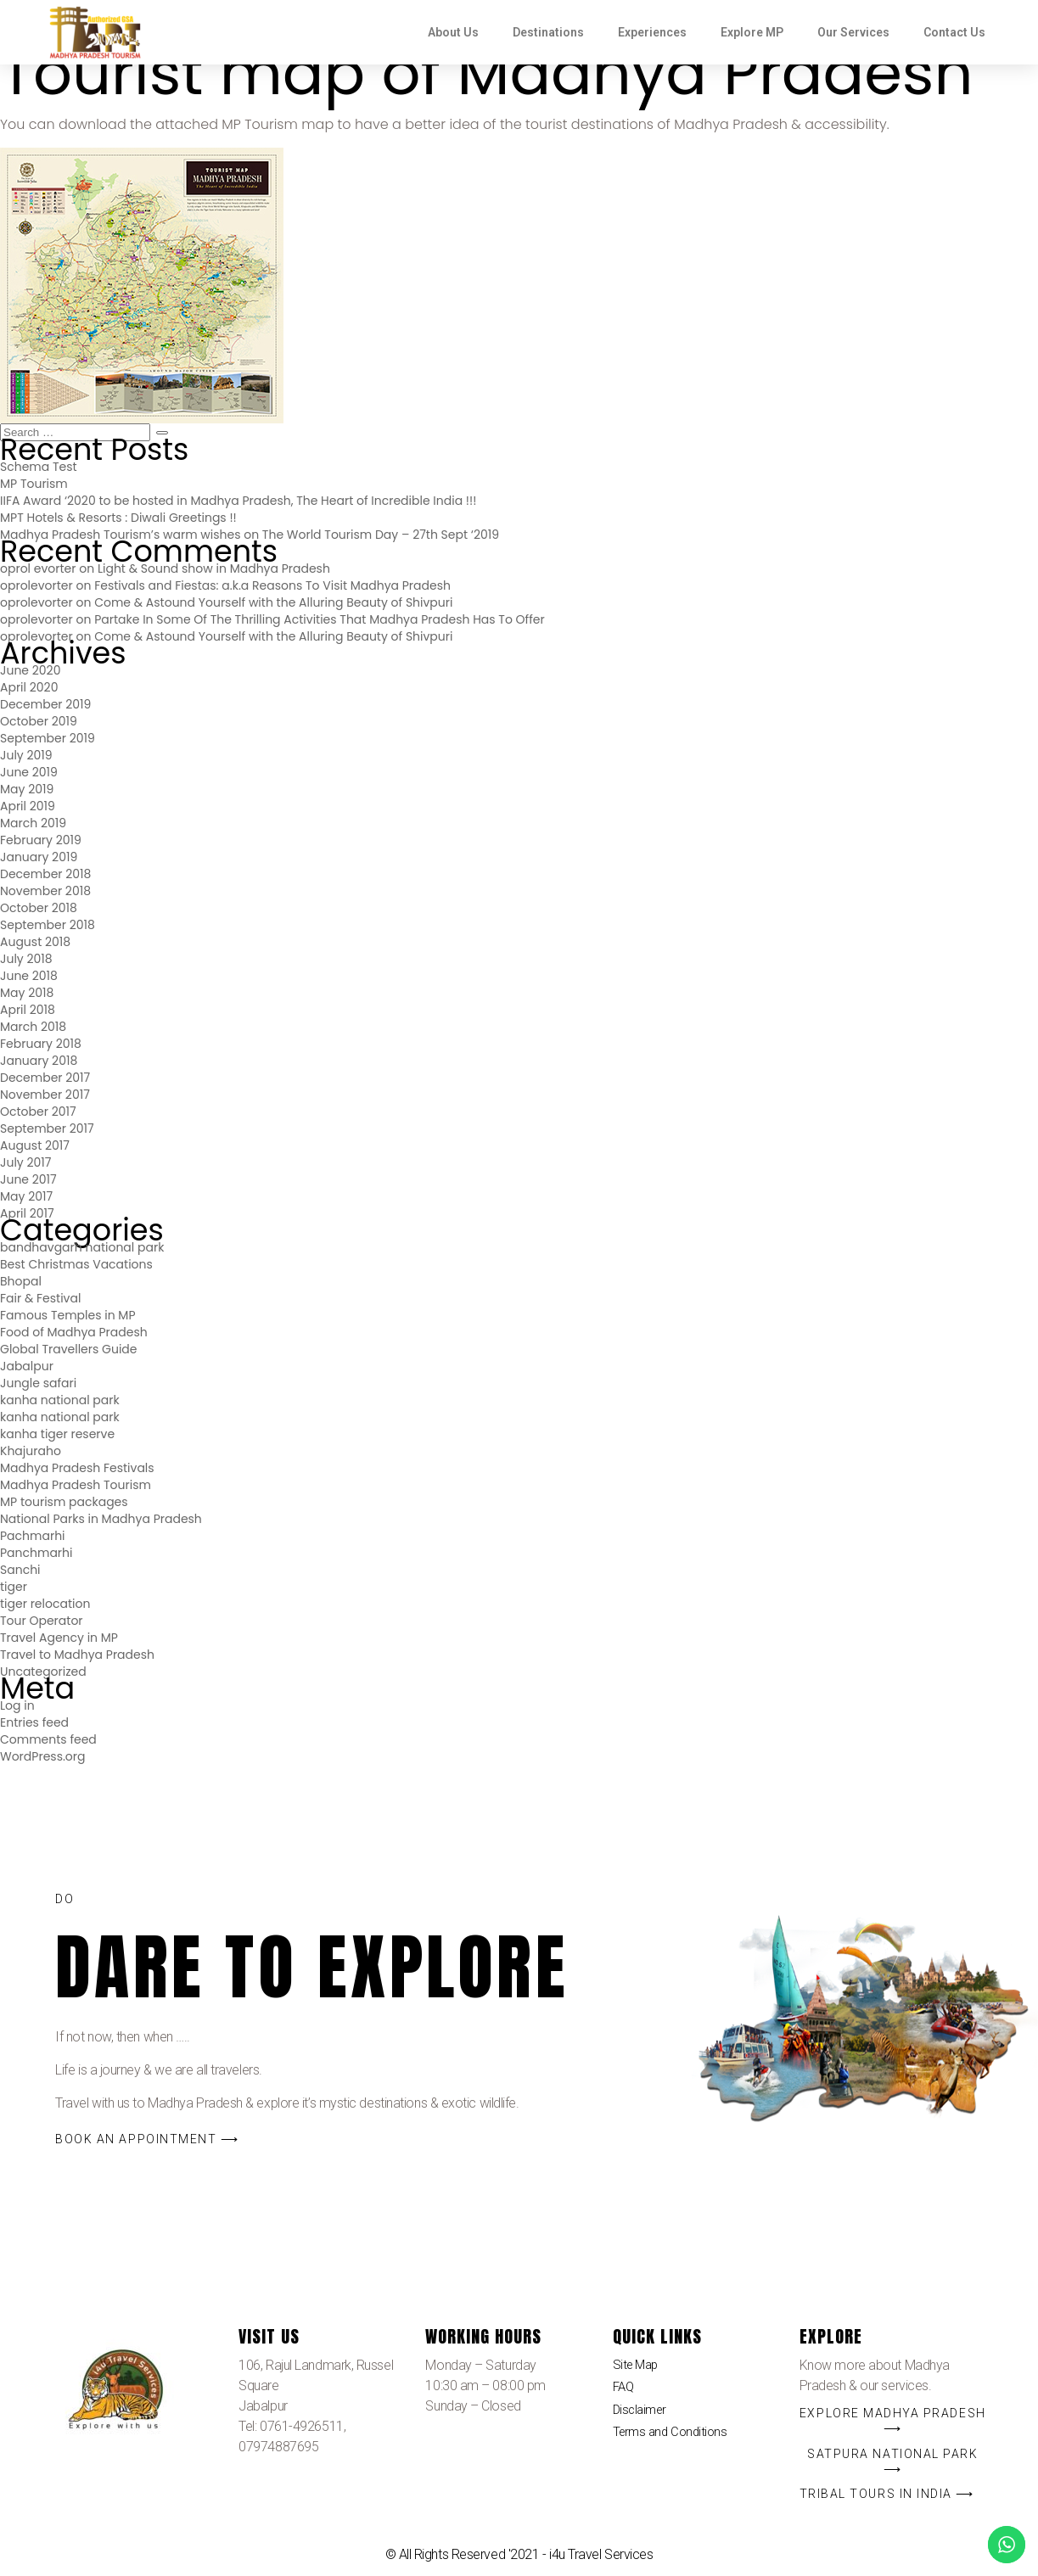  What do you see at coordinates (32, 1535) in the screenshot?
I see `Pachmarhi` at bounding box center [32, 1535].